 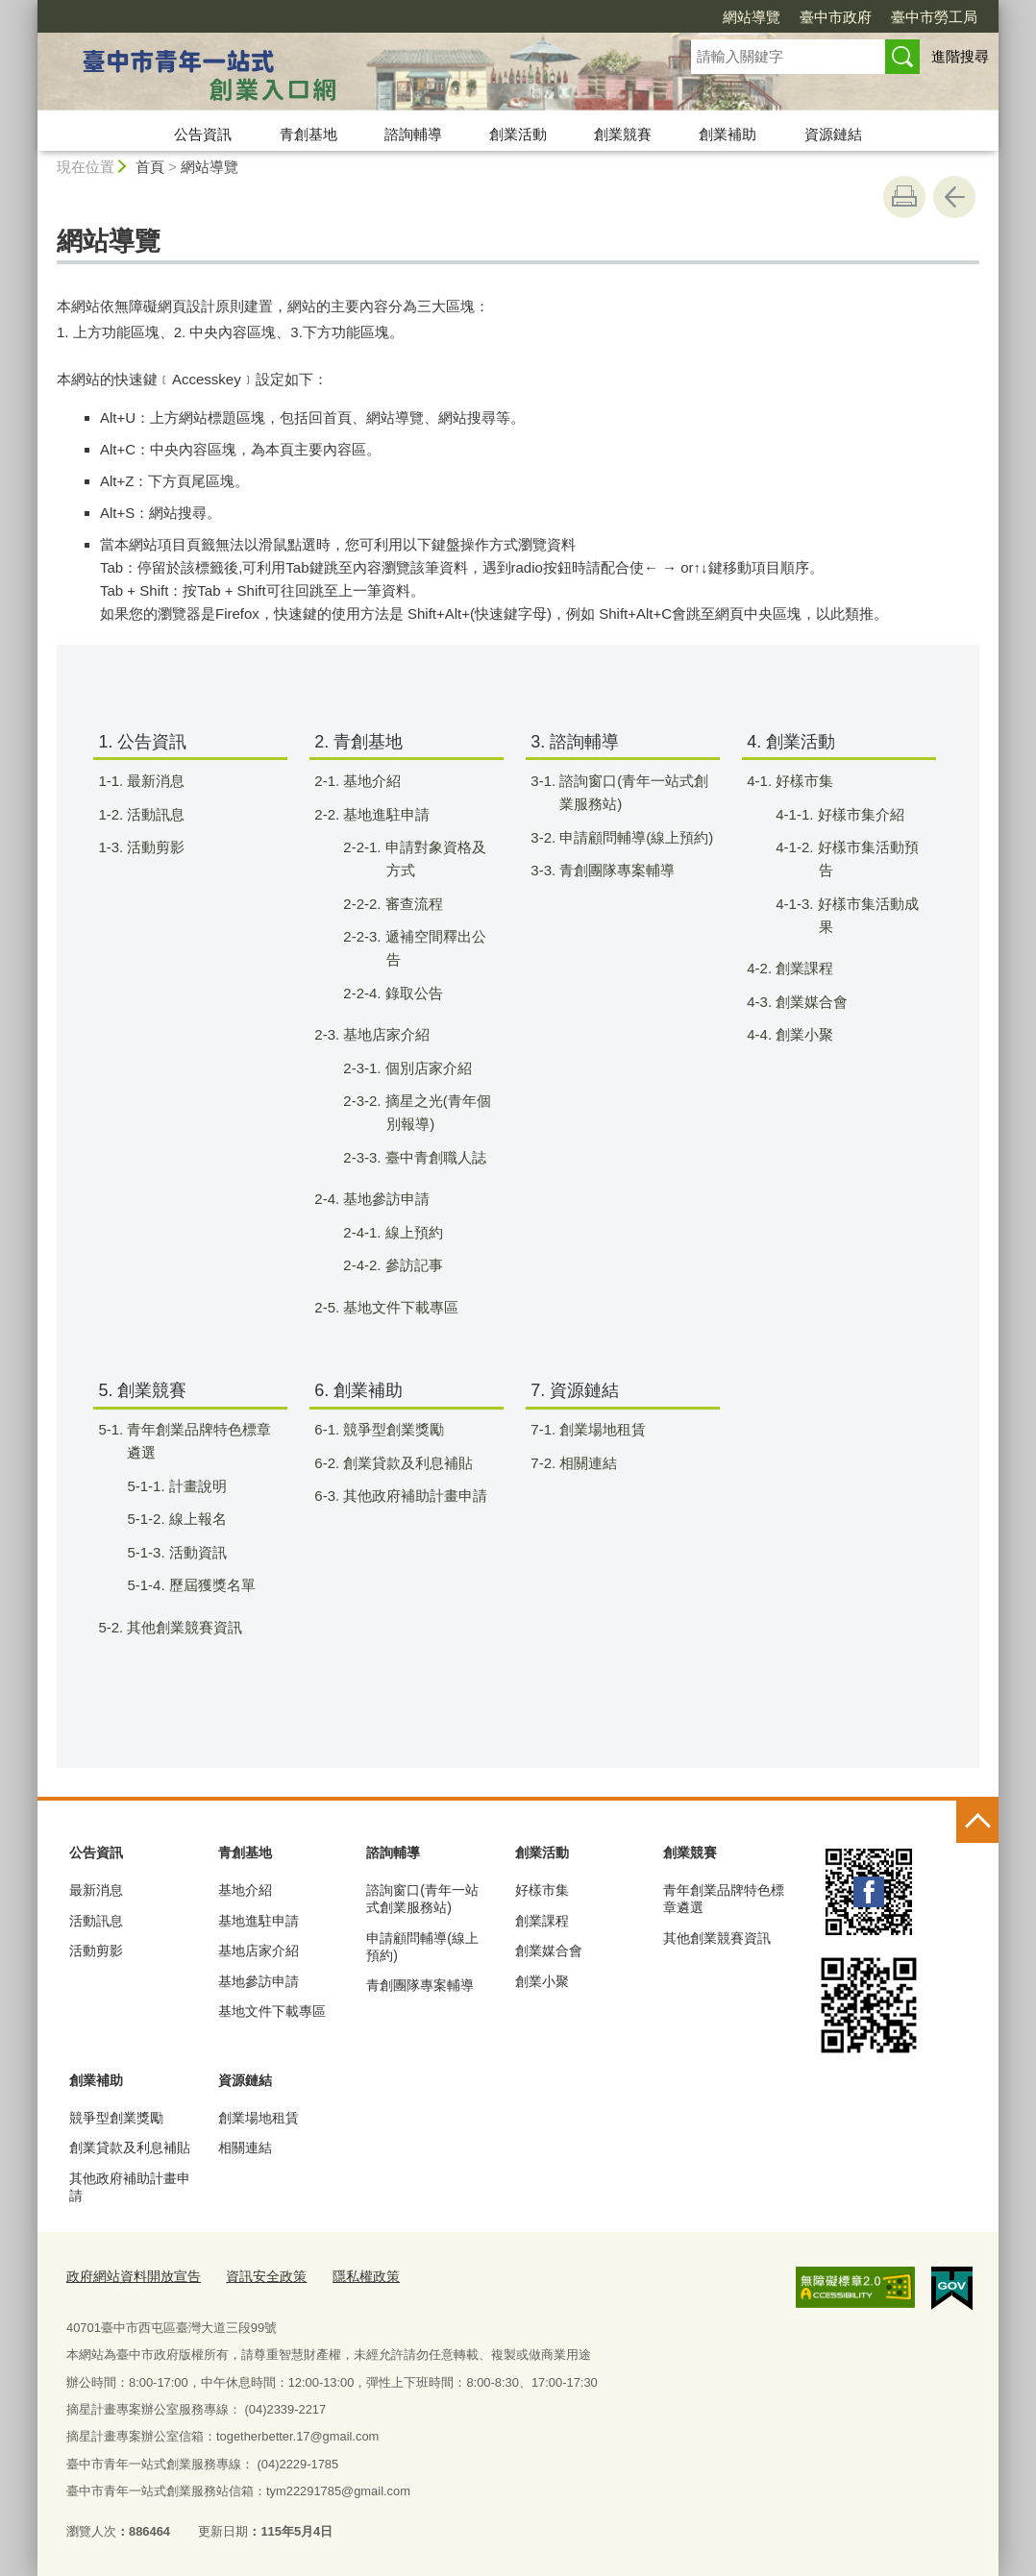 What do you see at coordinates (358, 1390) in the screenshot?
I see `6. 創業補助` at bounding box center [358, 1390].